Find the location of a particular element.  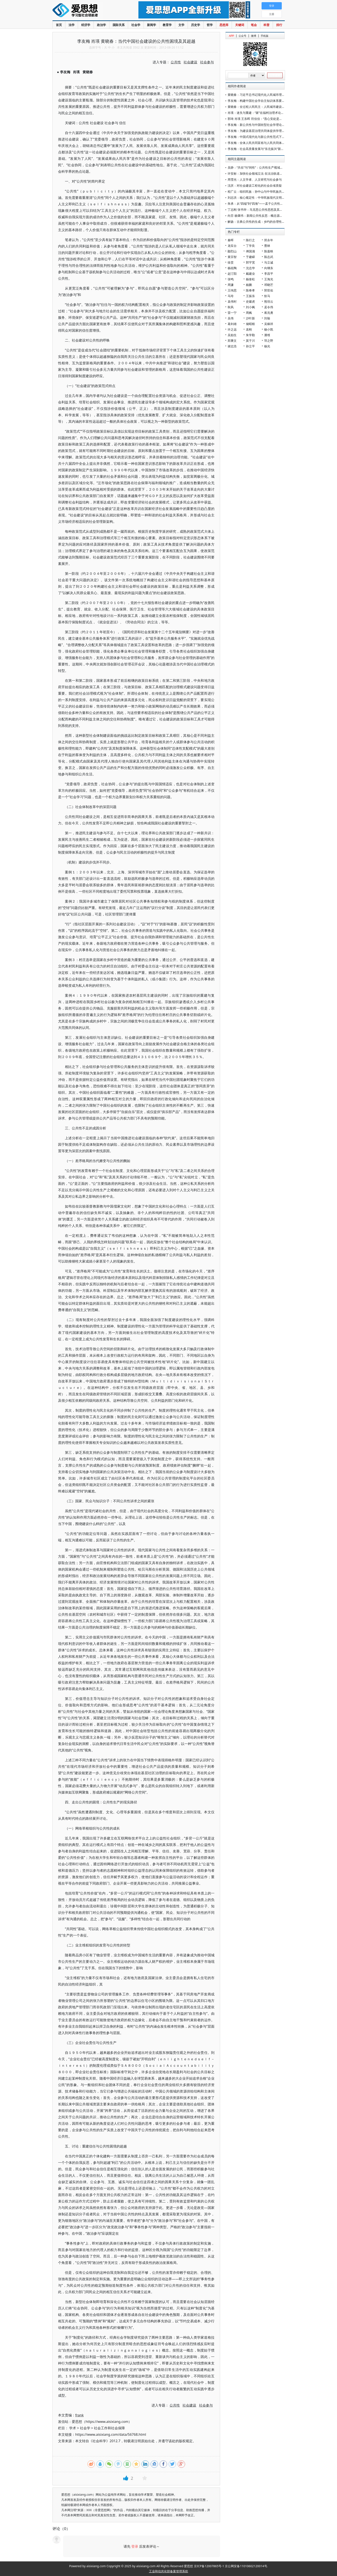

沈志华 is located at coordinates (250, 268).